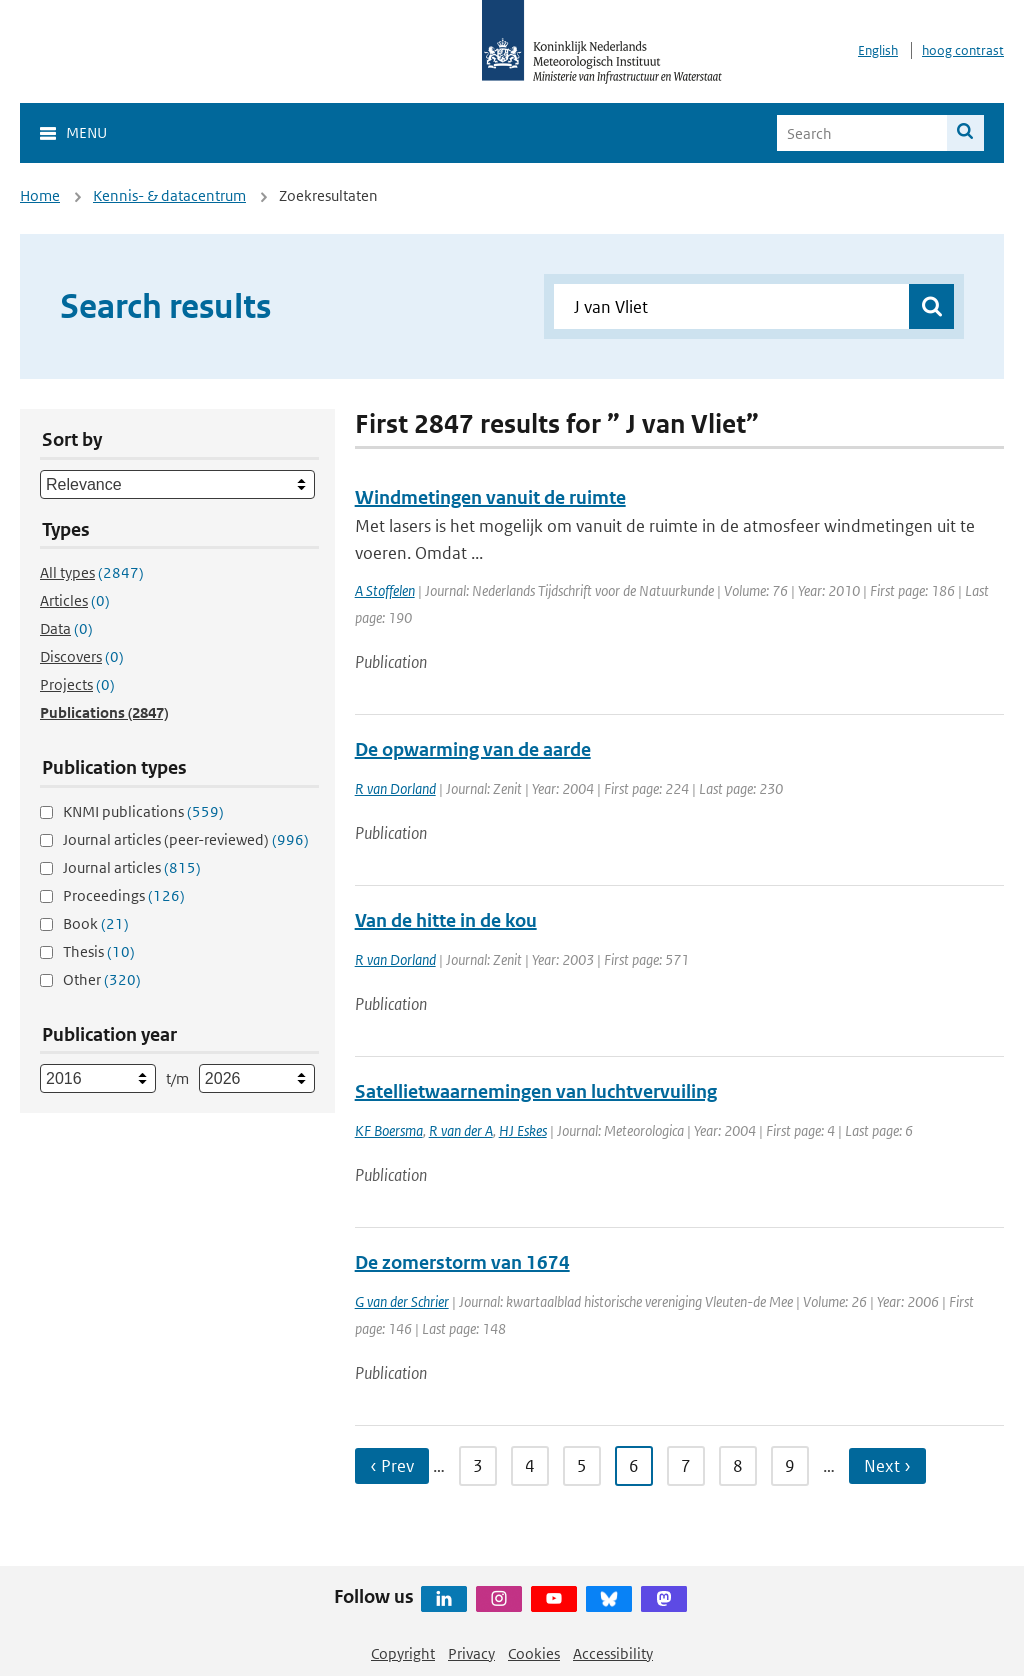  What do you see at coordinates (395, 788) in the screenshot?
I see `R van Dorland` at bounding box center [395, 788].